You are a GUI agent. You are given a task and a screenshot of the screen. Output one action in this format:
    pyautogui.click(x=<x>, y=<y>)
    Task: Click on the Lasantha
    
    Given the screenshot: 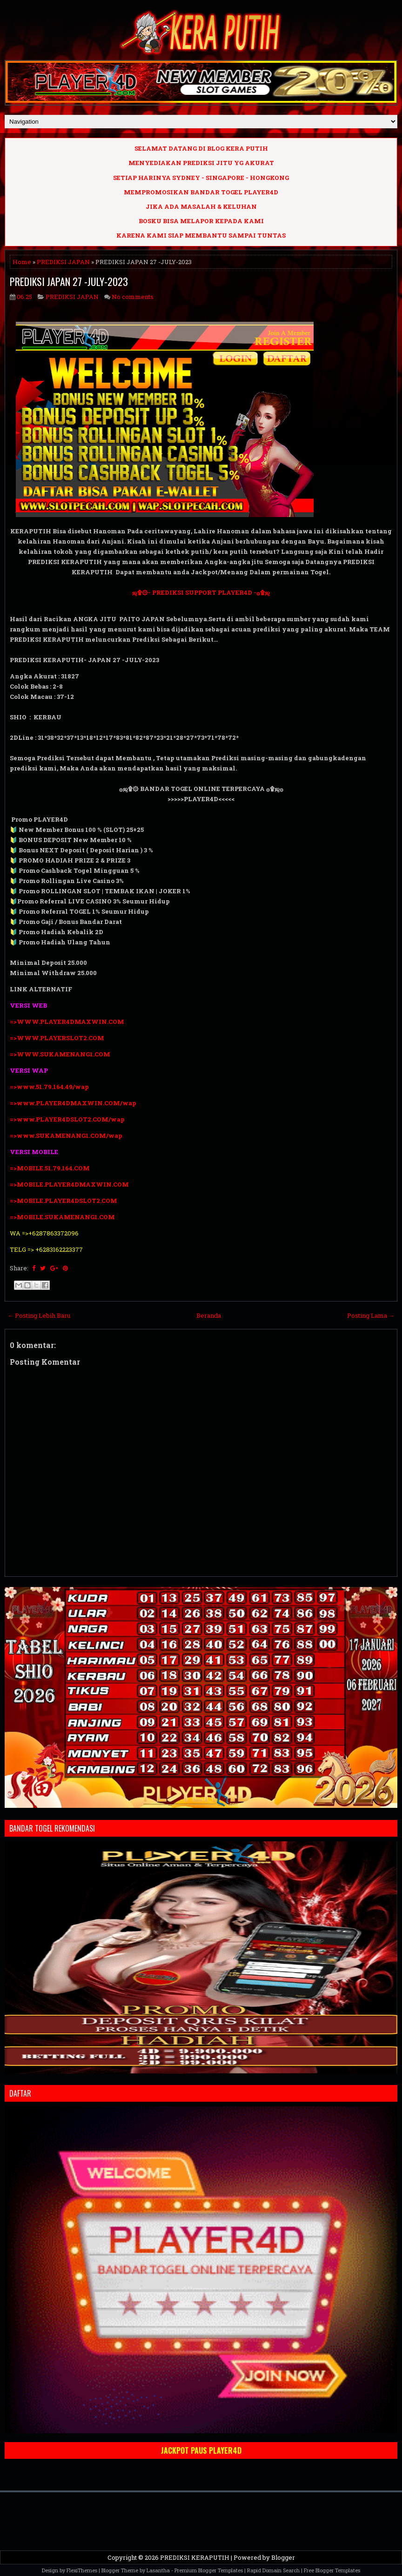 What is the action you would take?
    pyautogui.click(x=158, y=2570)
    